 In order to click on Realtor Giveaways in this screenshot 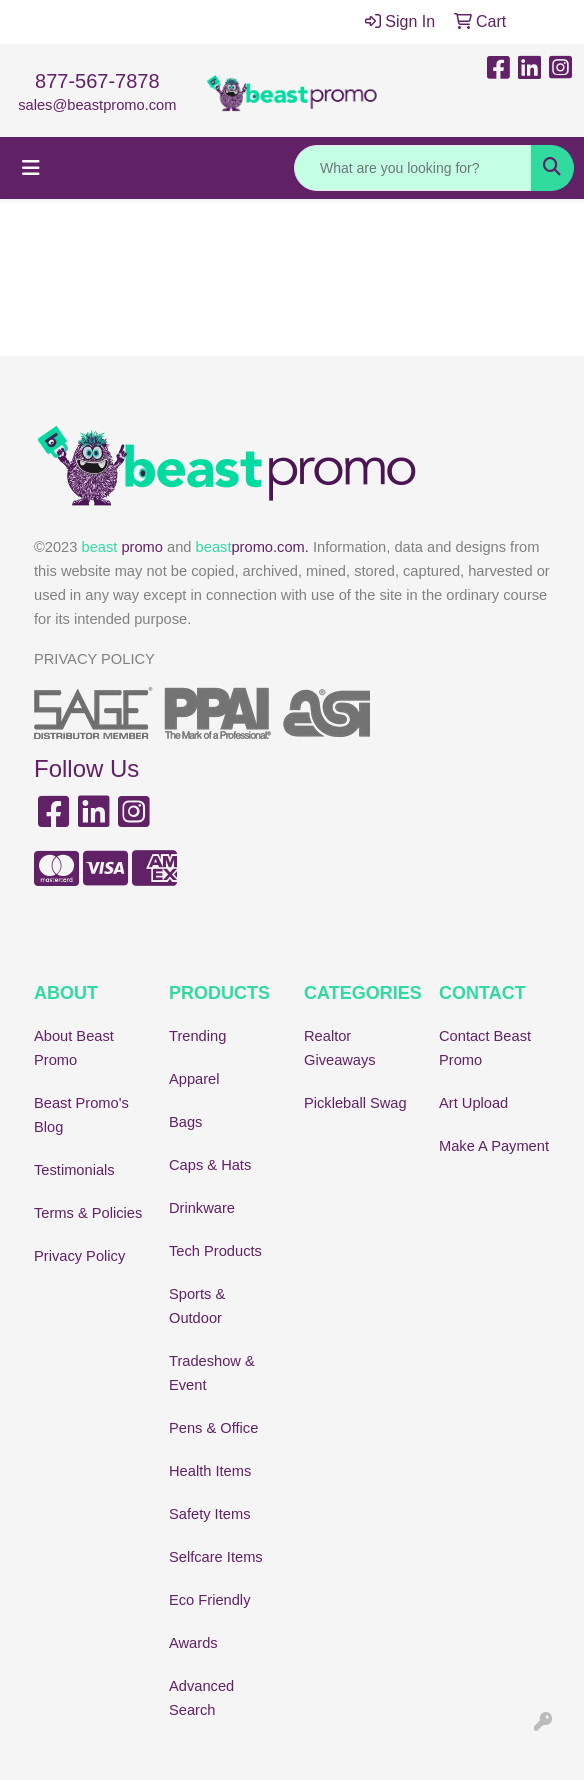, I will do `click(340, 1048)`.